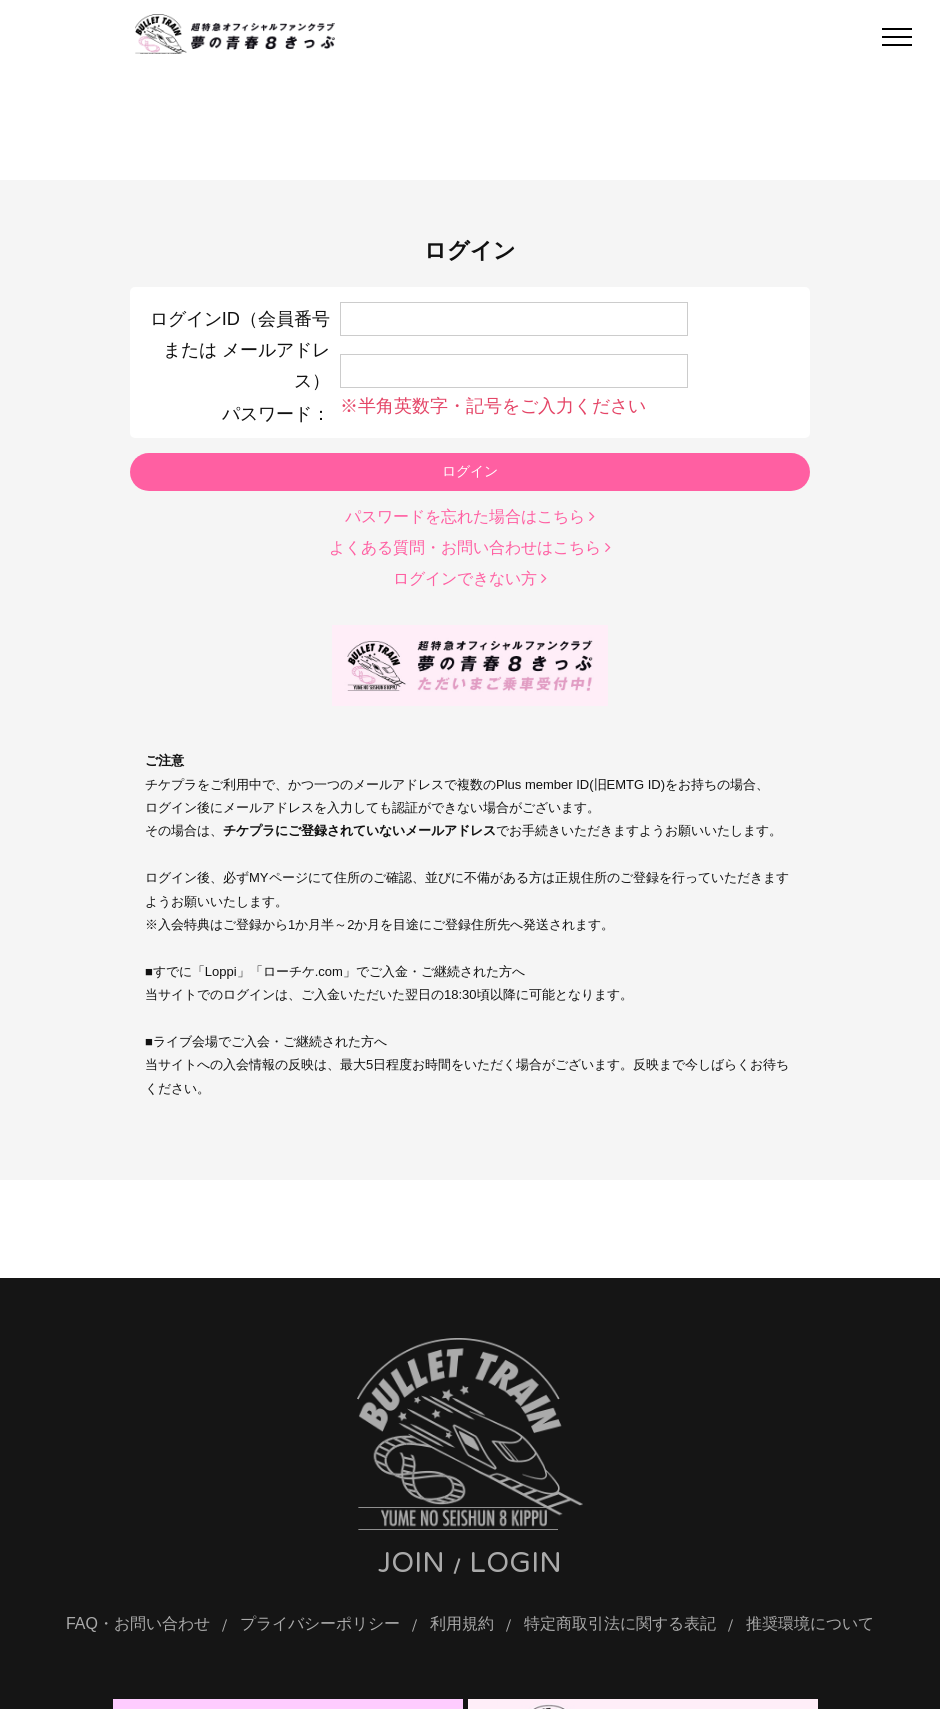 This screenshot has height=1709, width=940. What do you see at coordinates (620, 1624) in the screenshot?
I see `特定商取引法に関する表記` at bounding box center [620, 1624].